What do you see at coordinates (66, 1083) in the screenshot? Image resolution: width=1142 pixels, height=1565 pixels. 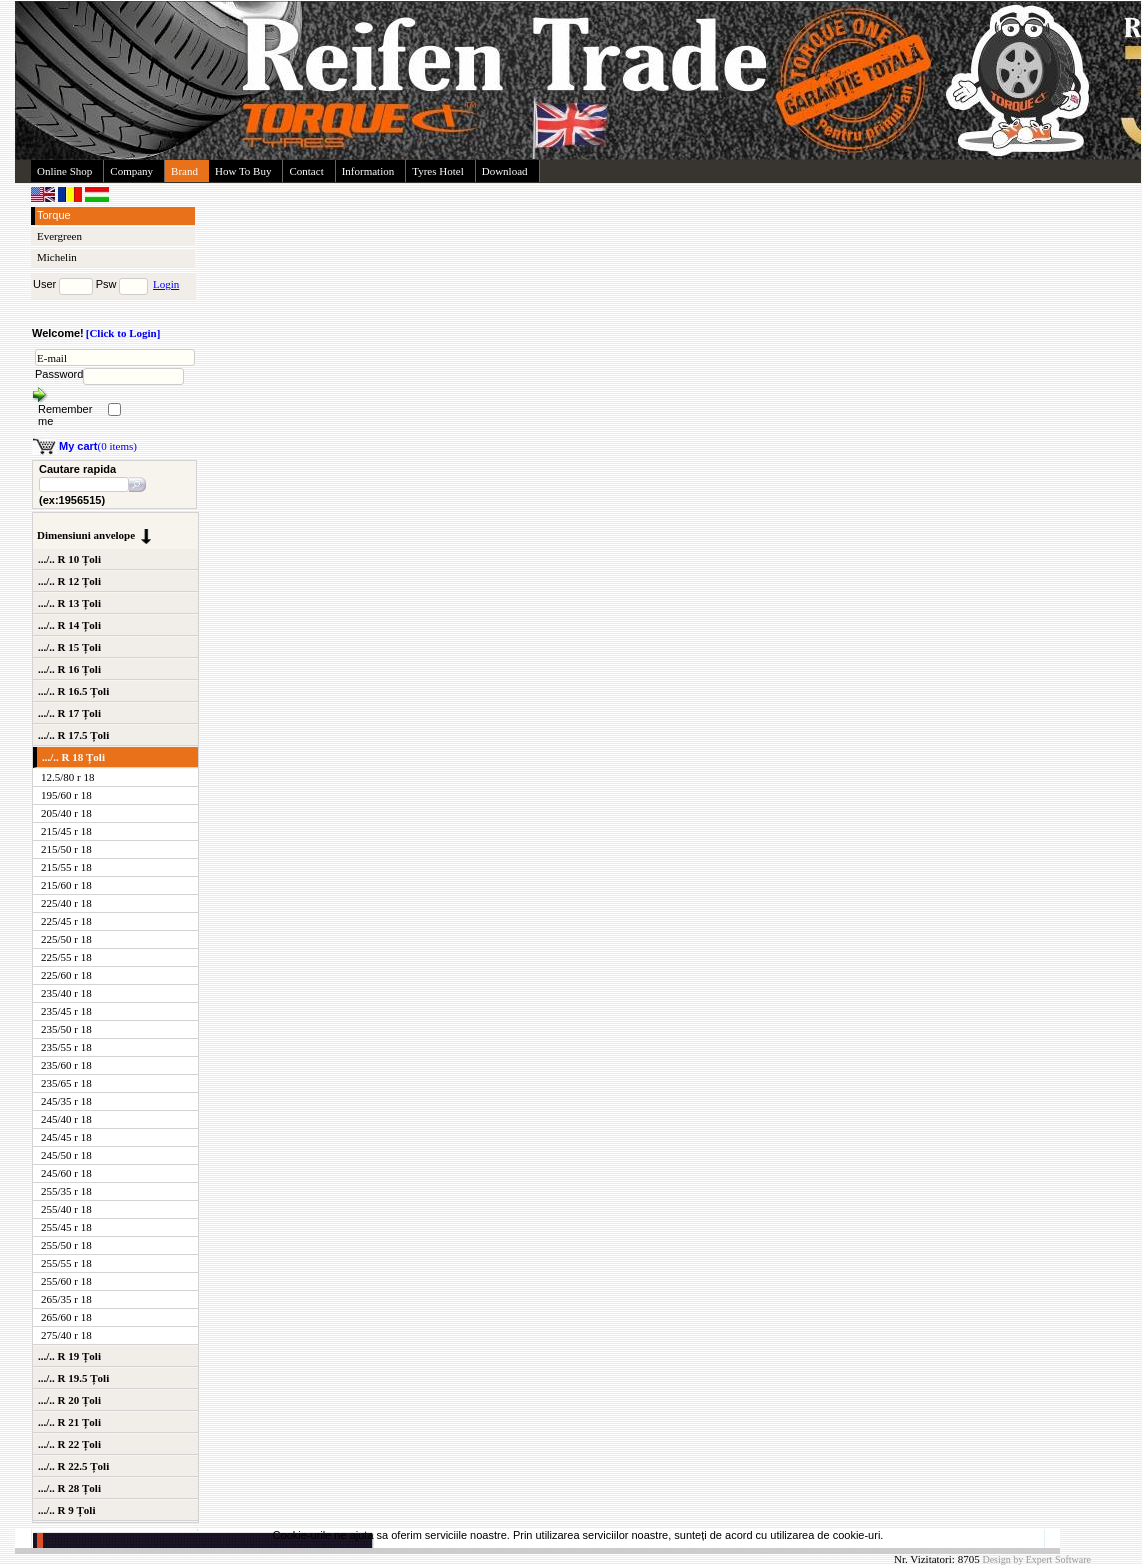 I see `235/65 r 18` at bounding box center [66, 1083].